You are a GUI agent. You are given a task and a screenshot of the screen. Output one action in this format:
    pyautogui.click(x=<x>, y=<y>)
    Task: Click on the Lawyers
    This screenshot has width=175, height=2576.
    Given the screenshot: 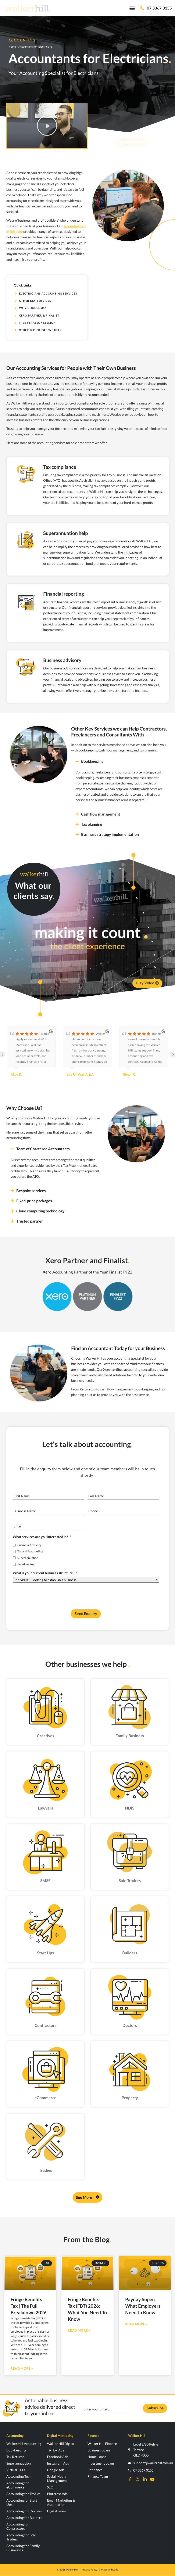 What is the action you would take?
    pyautogui.click(x=45, y=1808)
    